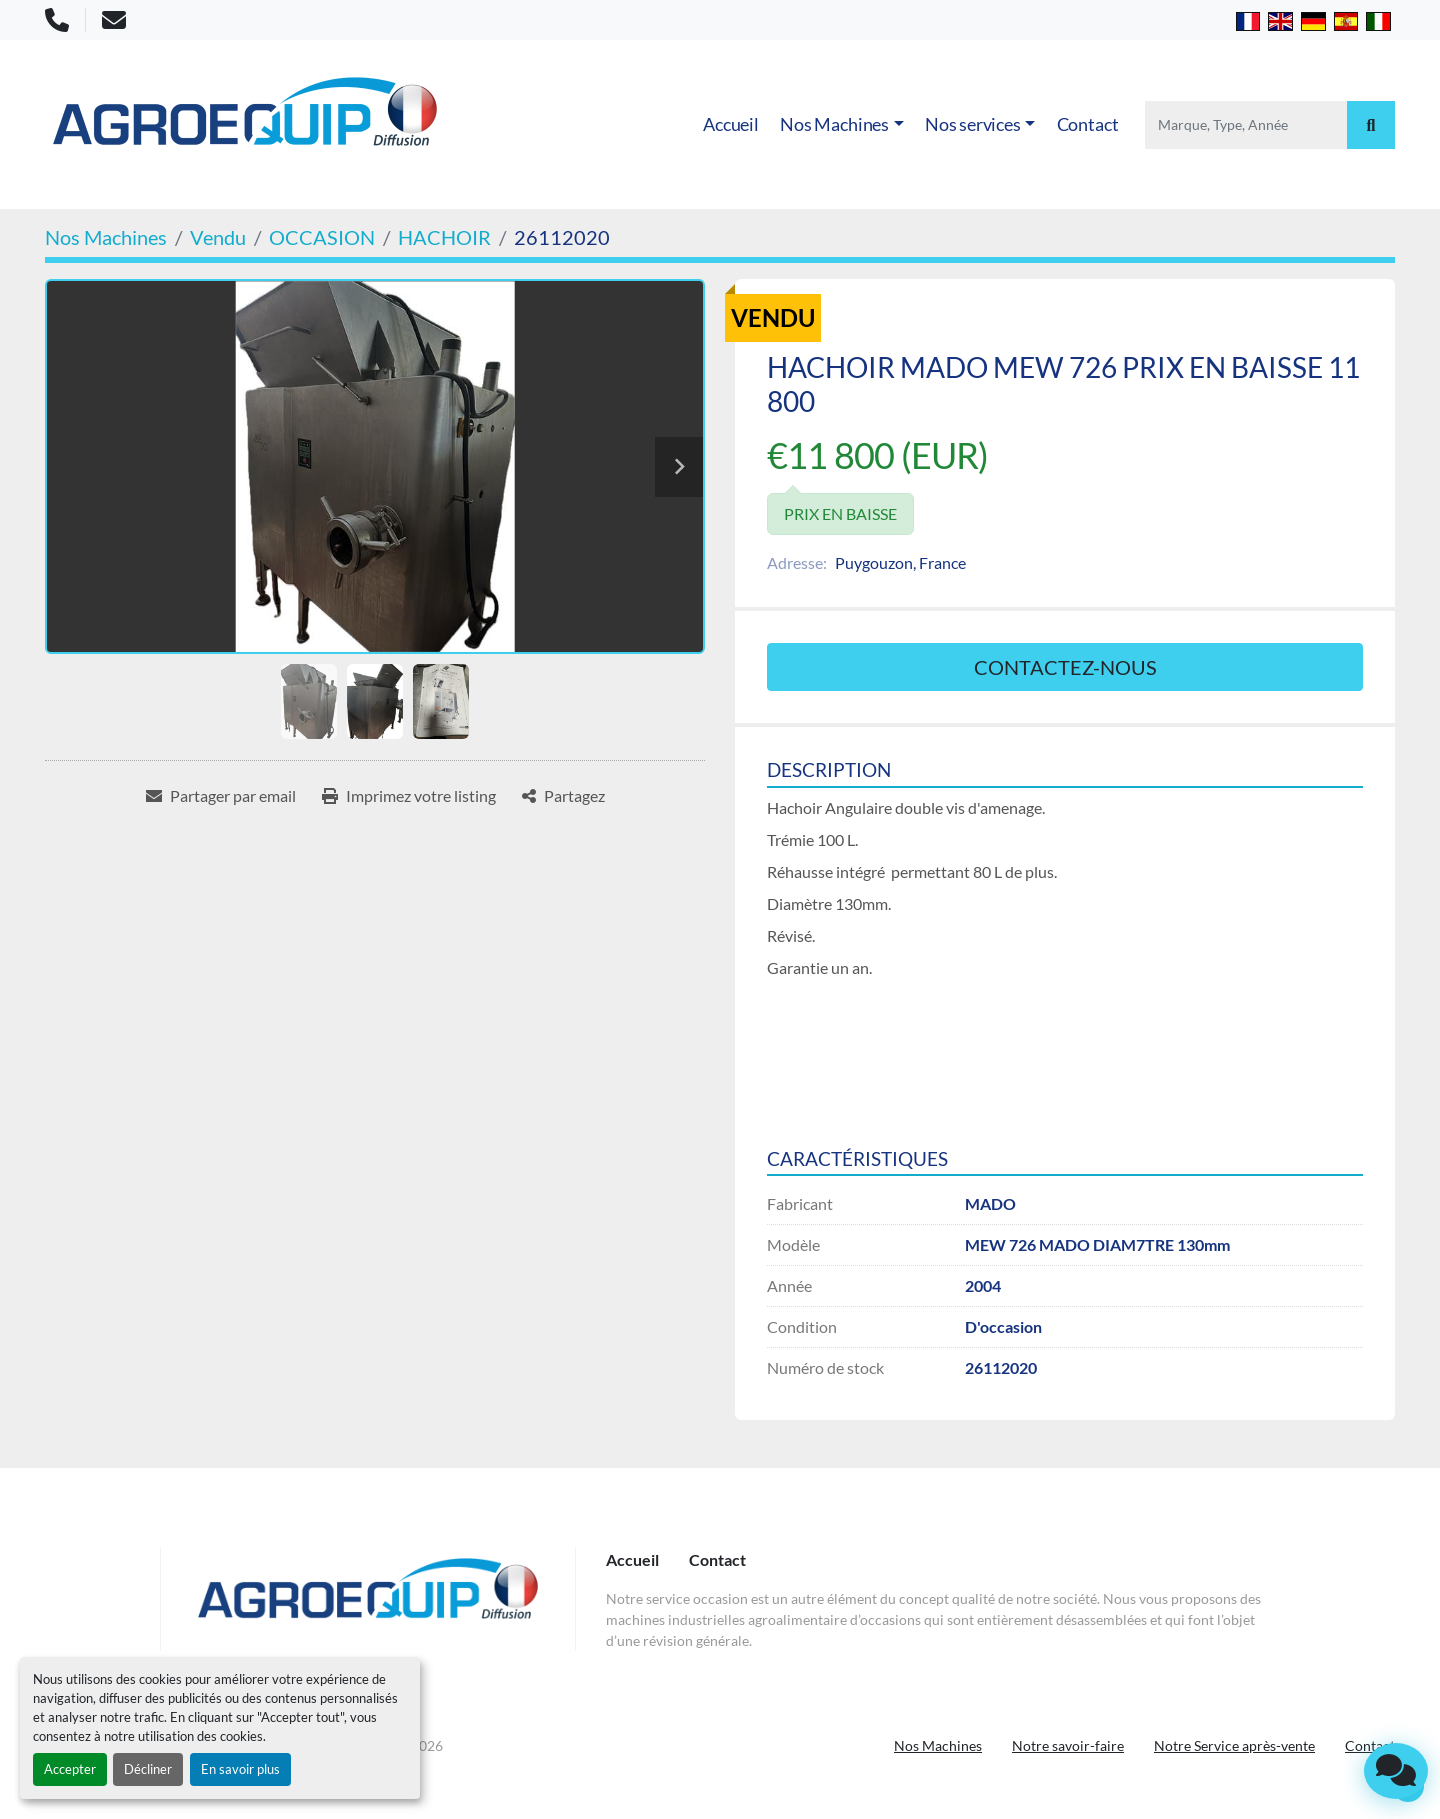 This screenshot has height=1819, width=1440. Describe the element at coordinates (221, 796) in the screenshot. I see `[Share via Email]` at that location.